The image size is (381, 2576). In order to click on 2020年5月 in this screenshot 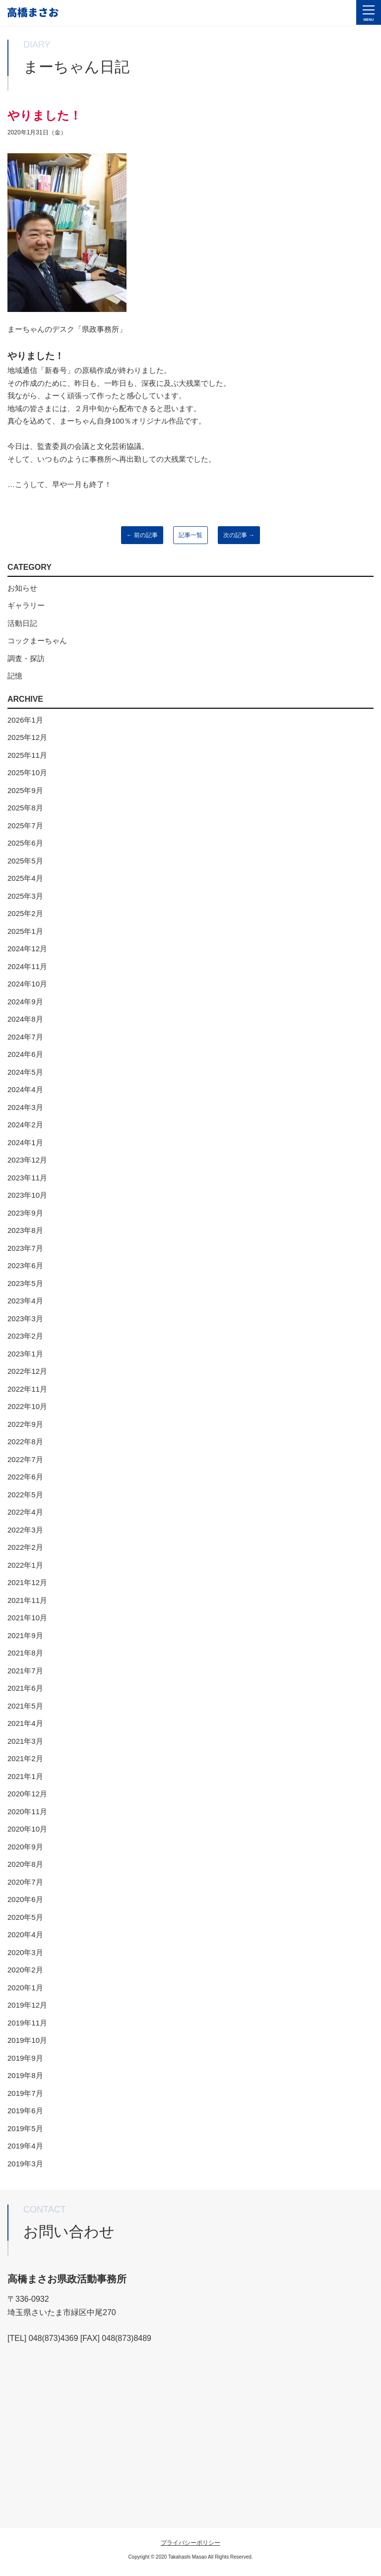, I will do `click(25, 1917)`.